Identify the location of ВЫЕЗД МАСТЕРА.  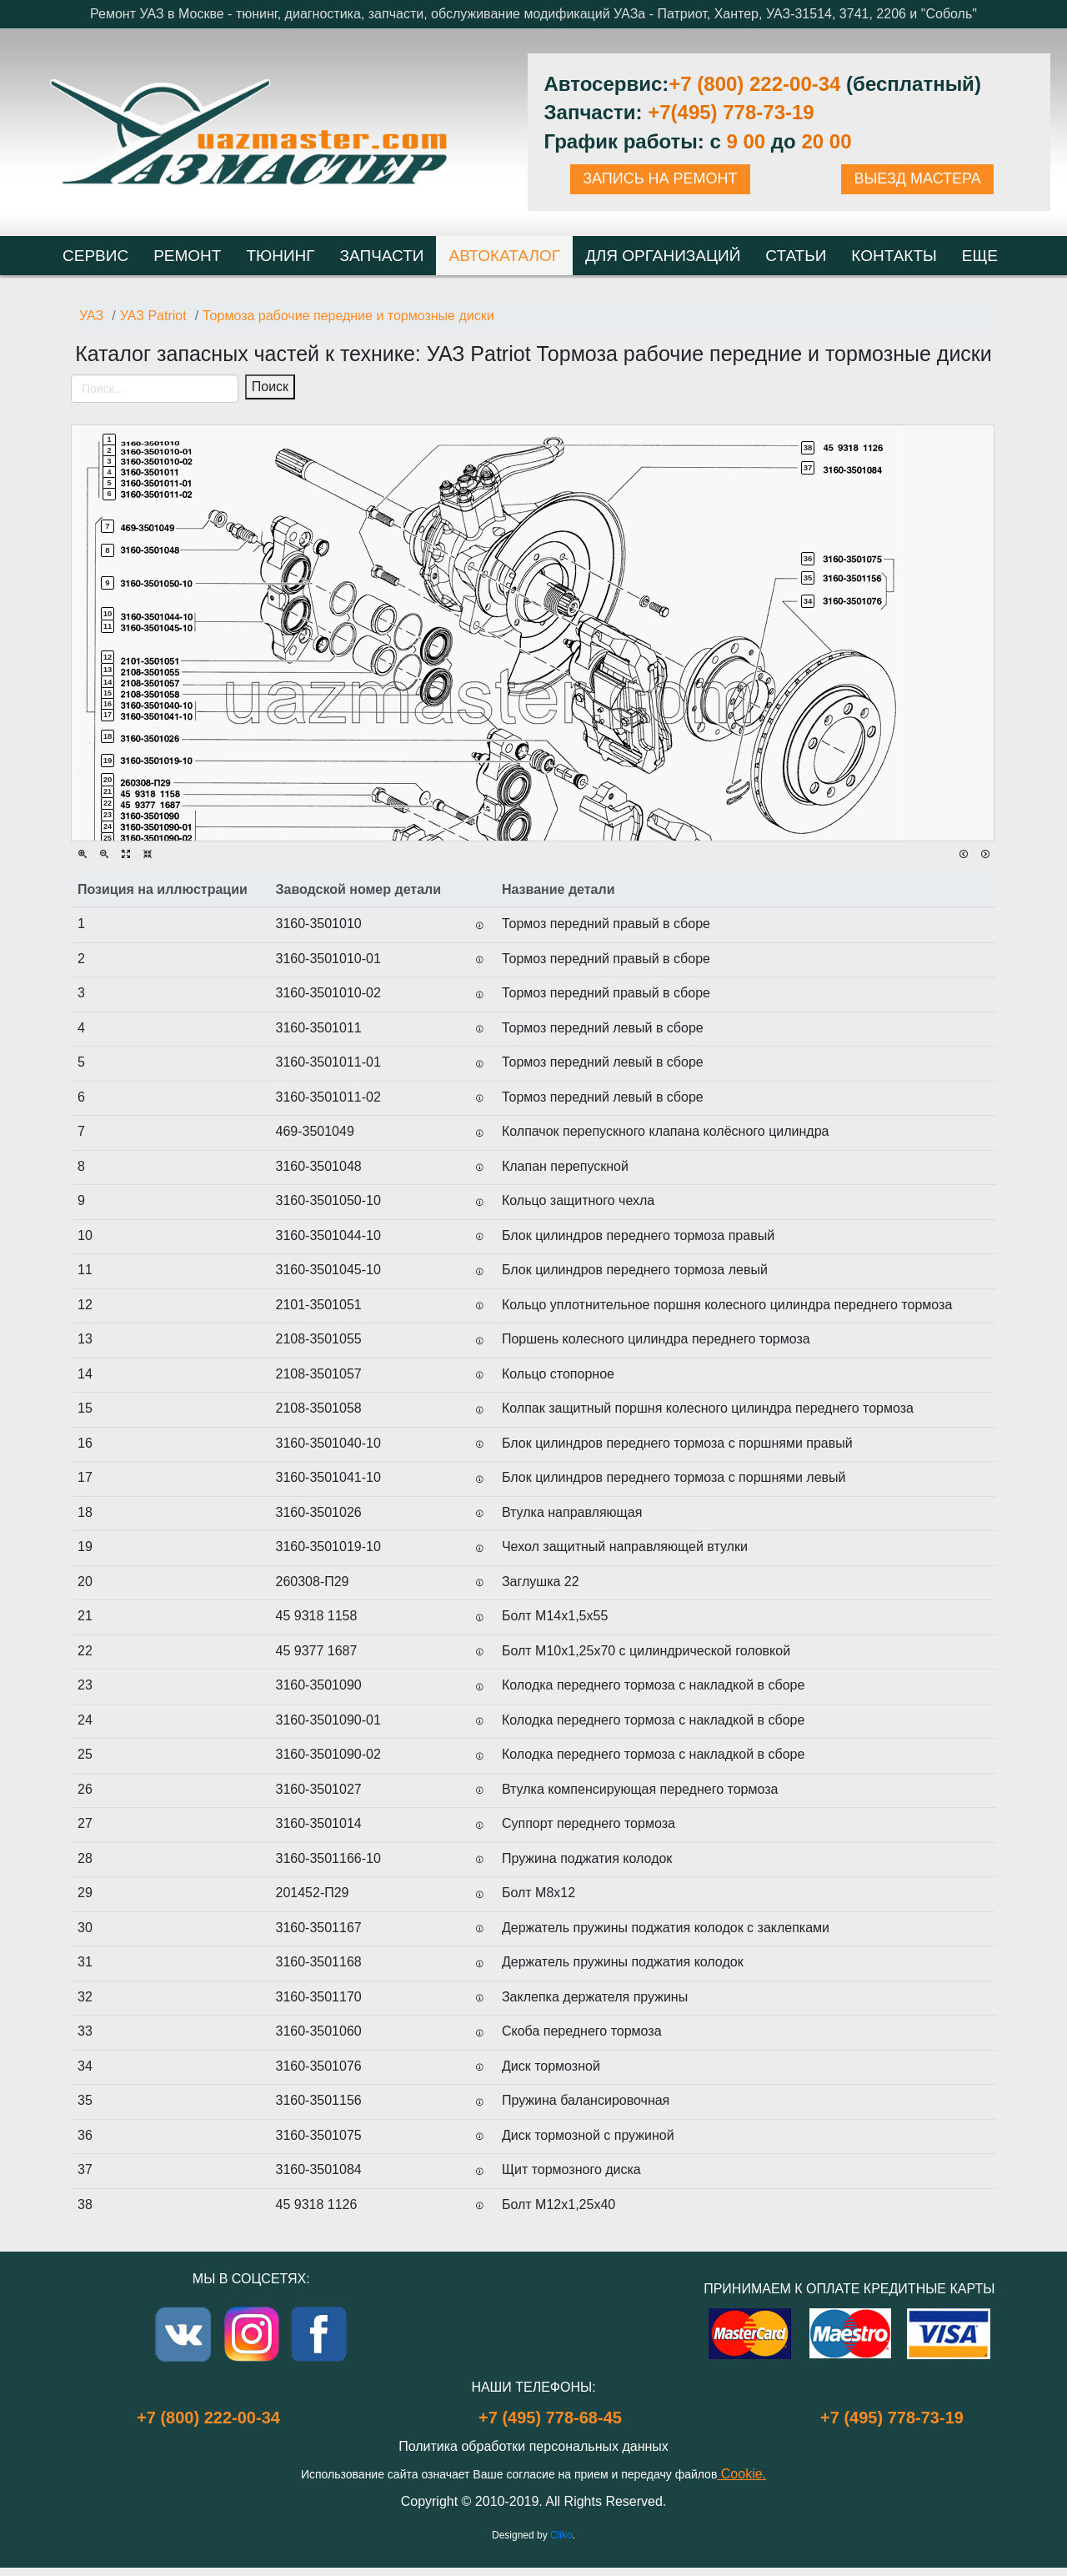
(917, 178).